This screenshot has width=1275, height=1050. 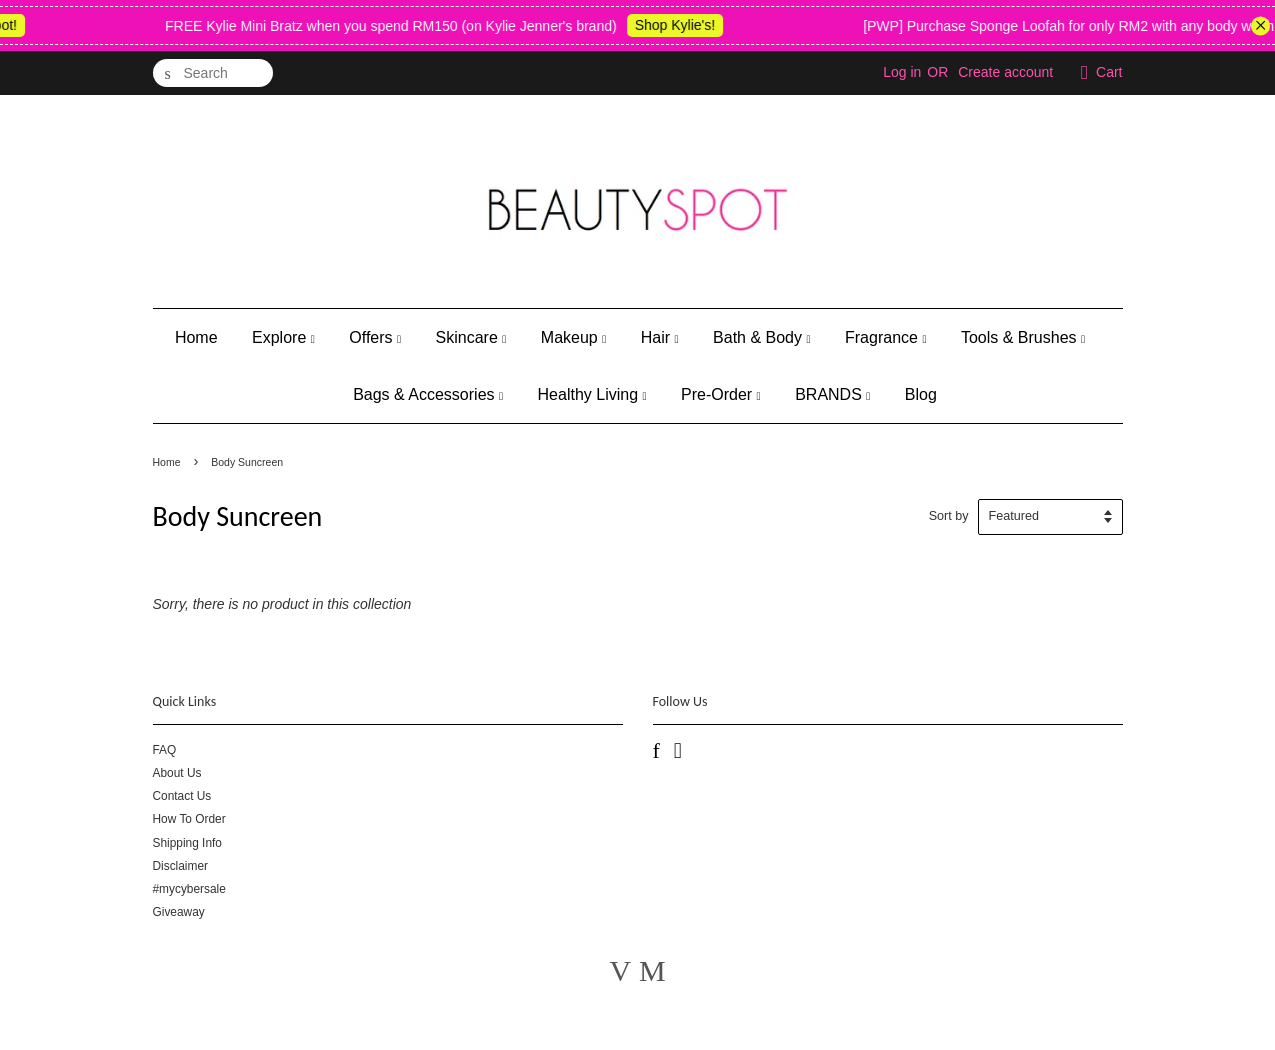 What do you see at coordinates (832, 394) in the screenshot?
I see `BRANDS` at bounding box center [832, 394].